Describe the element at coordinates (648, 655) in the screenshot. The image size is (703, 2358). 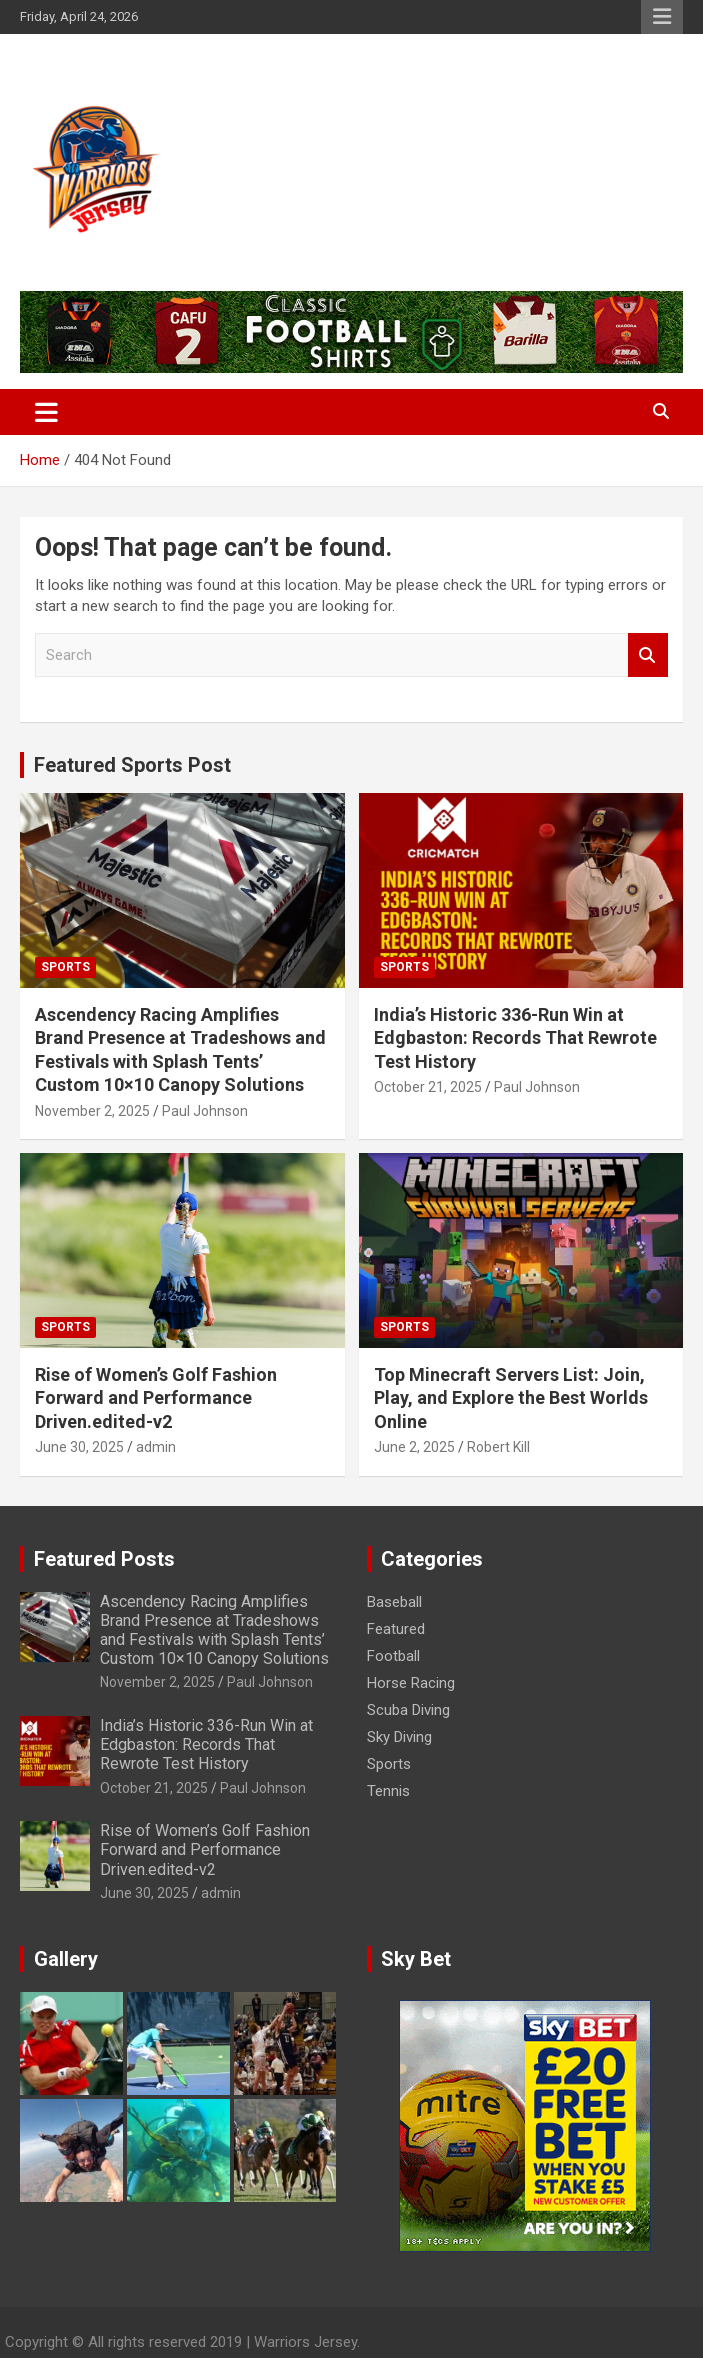
I see `Search` at that location.